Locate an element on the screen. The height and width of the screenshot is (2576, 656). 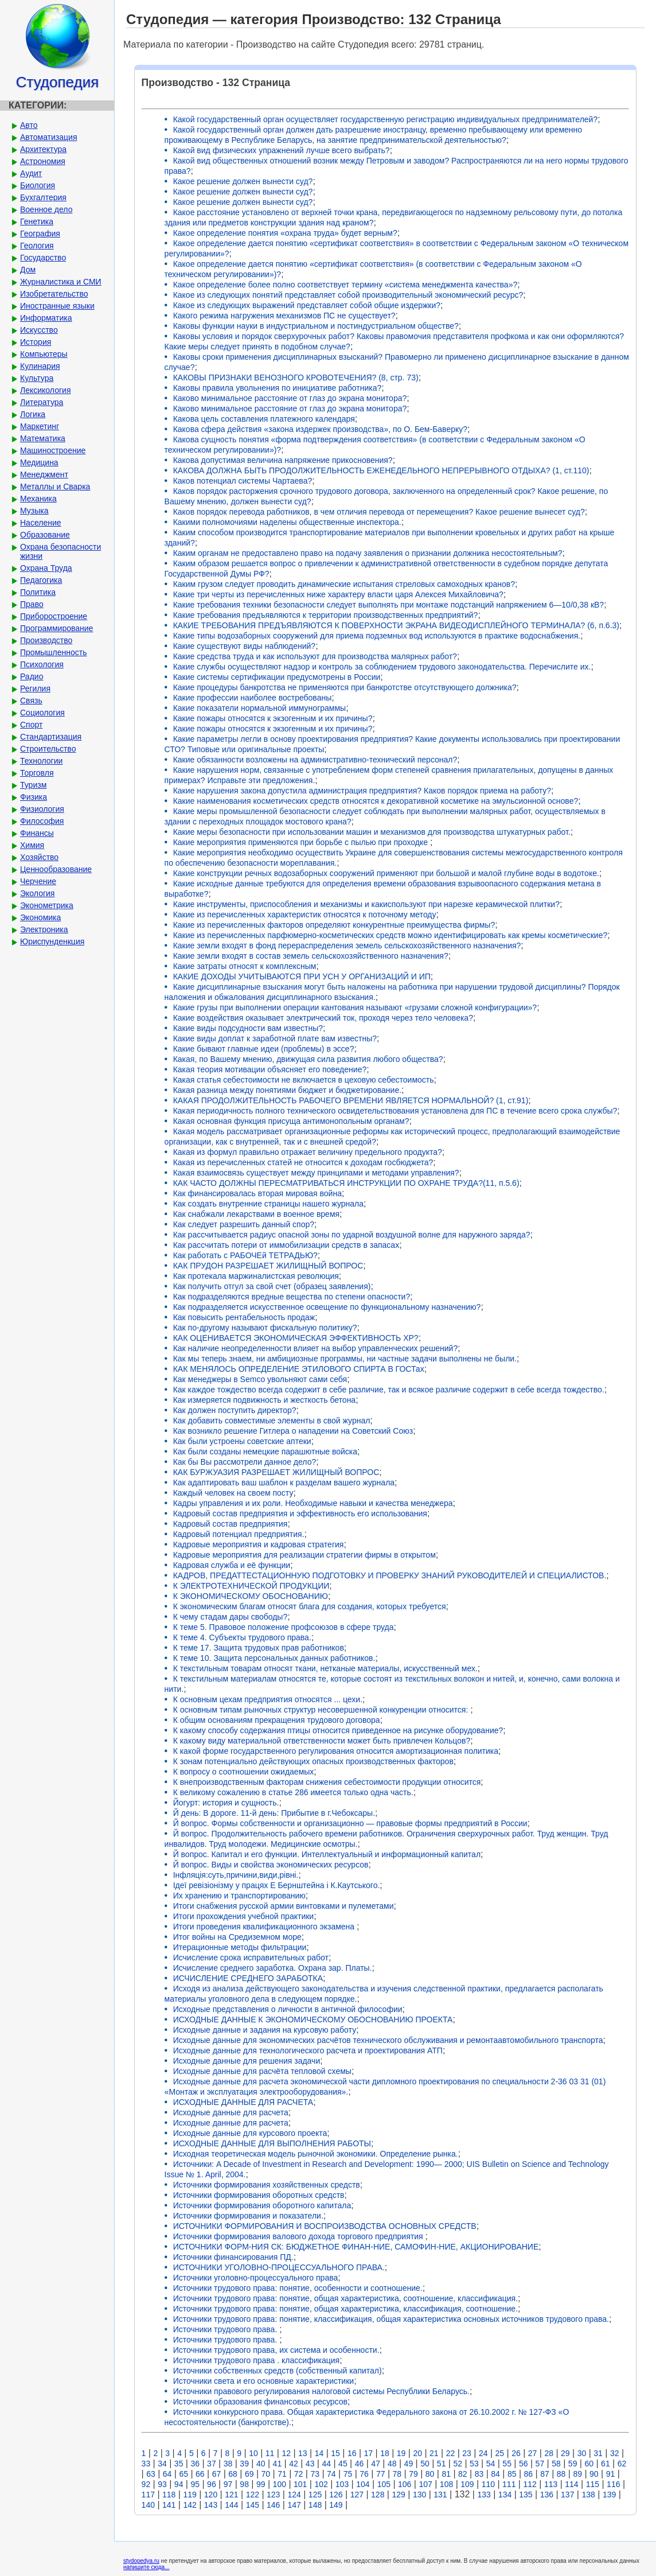
124 is located at coordinates (293, 2494).